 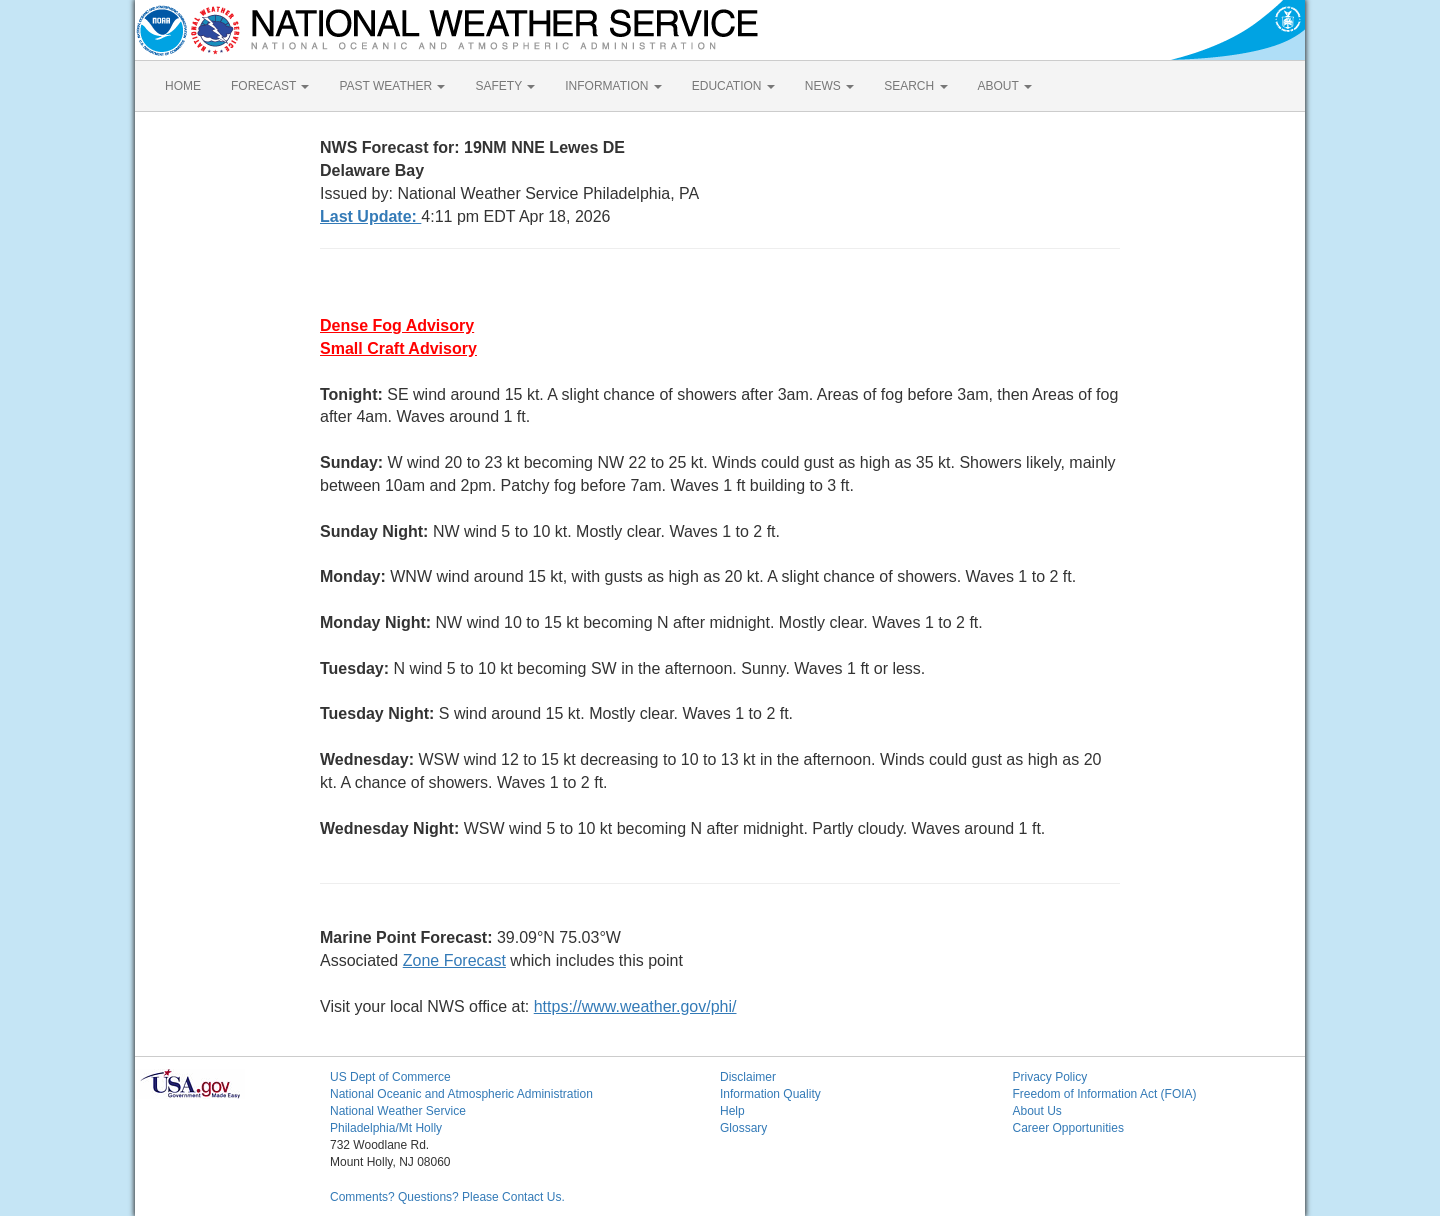 I want to click on ABOUT, so click(x=1005, y=86).